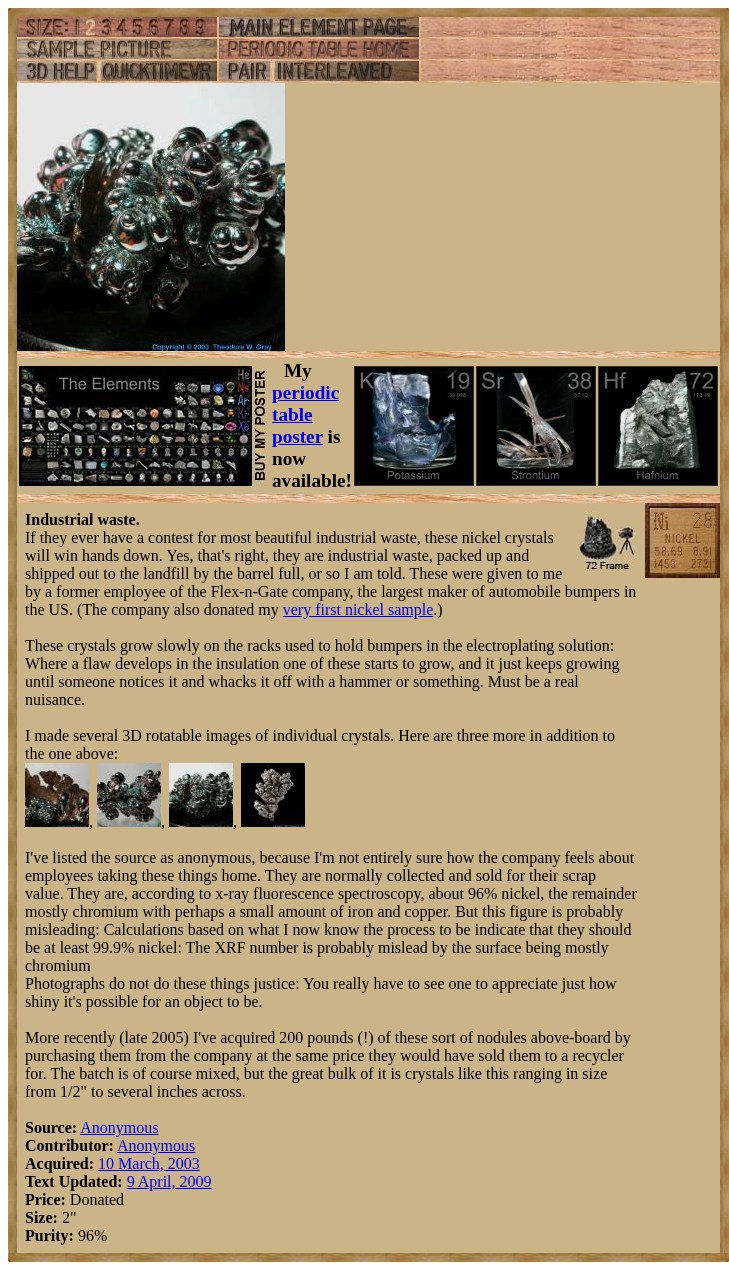 The width and height of the screenshot is (729, 1270). Describe the element at coordinates (305, 414) in the screenshot. I see `periodic table poster` at that location.